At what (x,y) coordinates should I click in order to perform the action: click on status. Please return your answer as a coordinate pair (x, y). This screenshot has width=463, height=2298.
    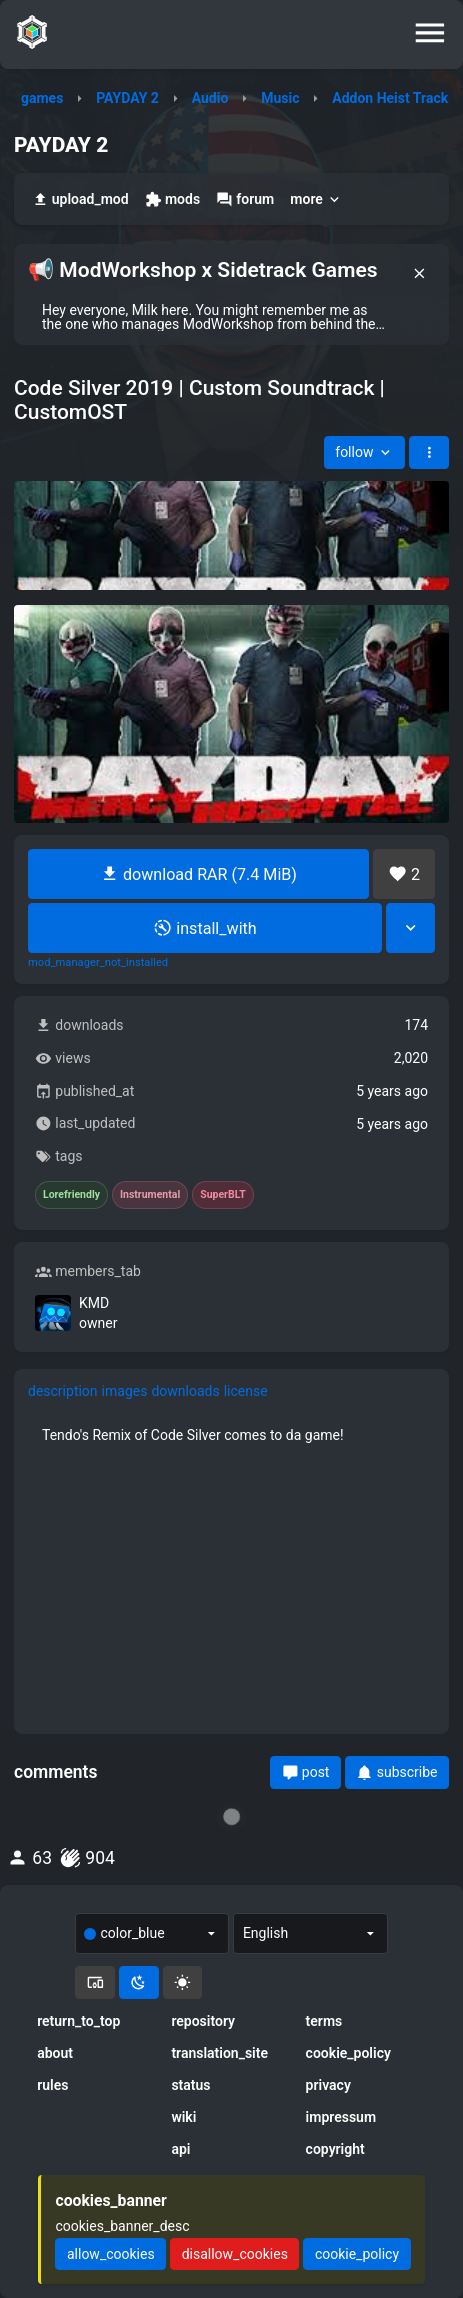
    Looking at the image, I should click on (190, 2085).